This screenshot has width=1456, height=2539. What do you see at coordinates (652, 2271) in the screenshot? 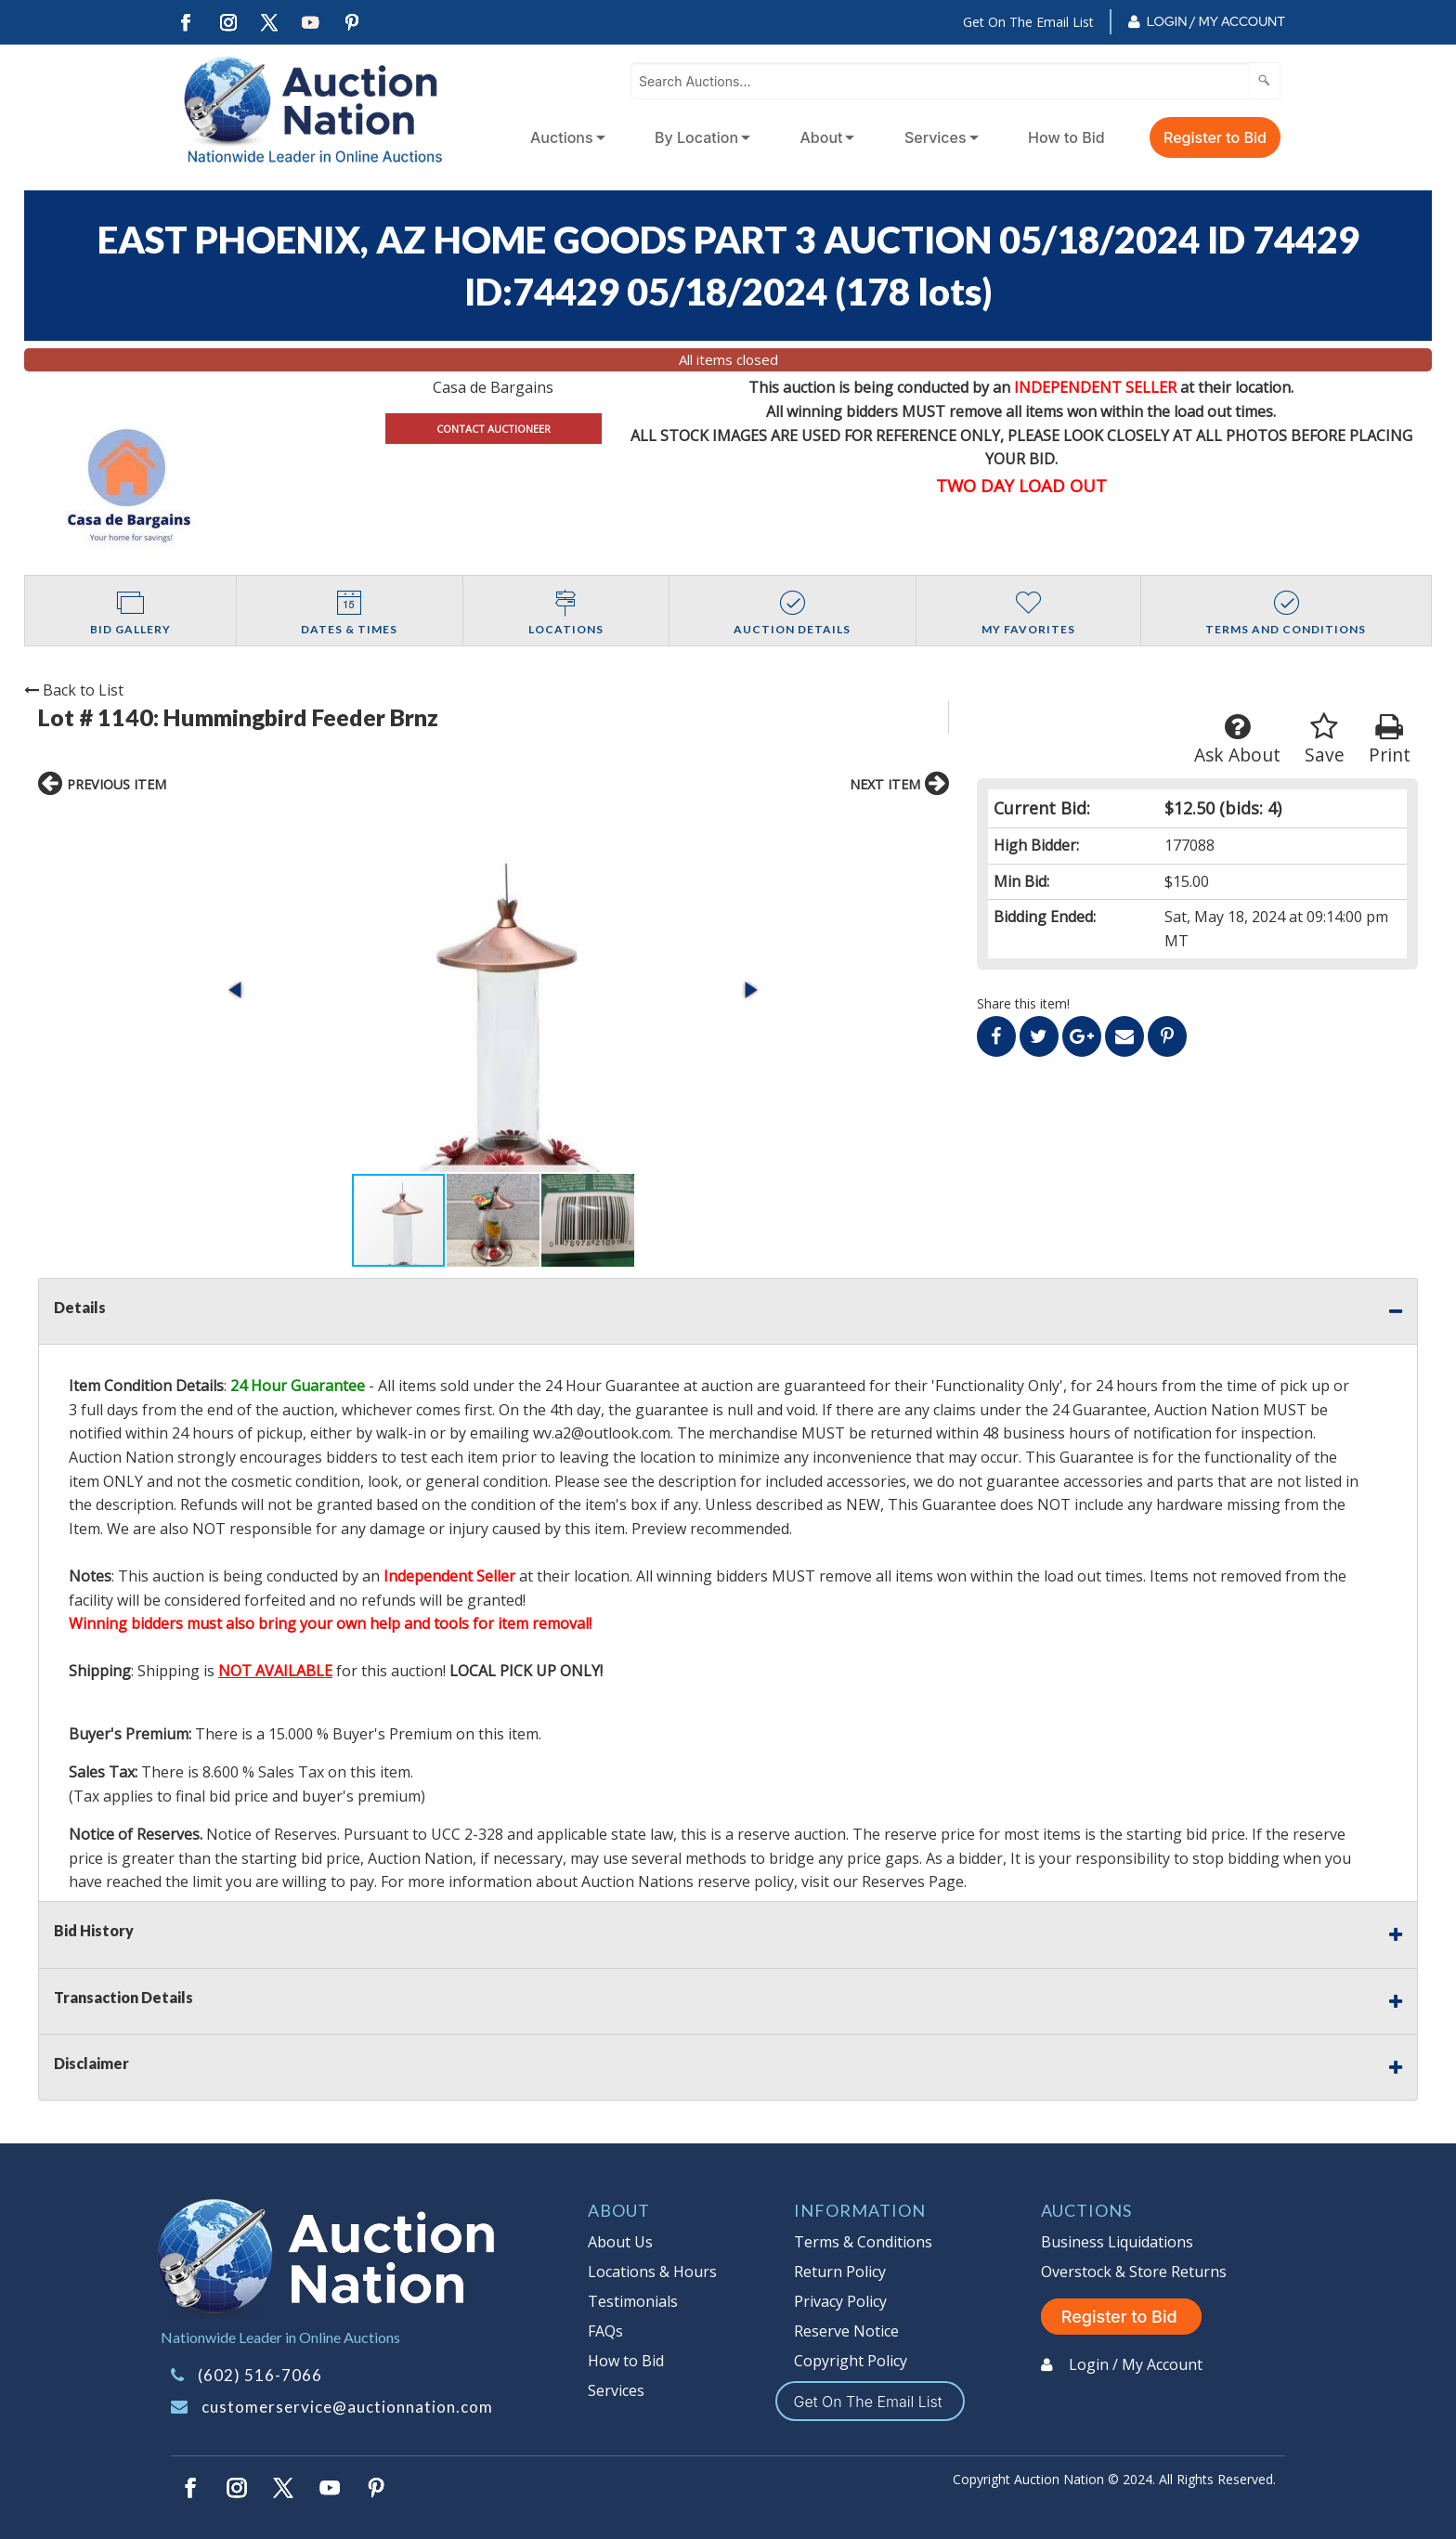
I see `Locations & Hours` at bounding box center [652, 2271].